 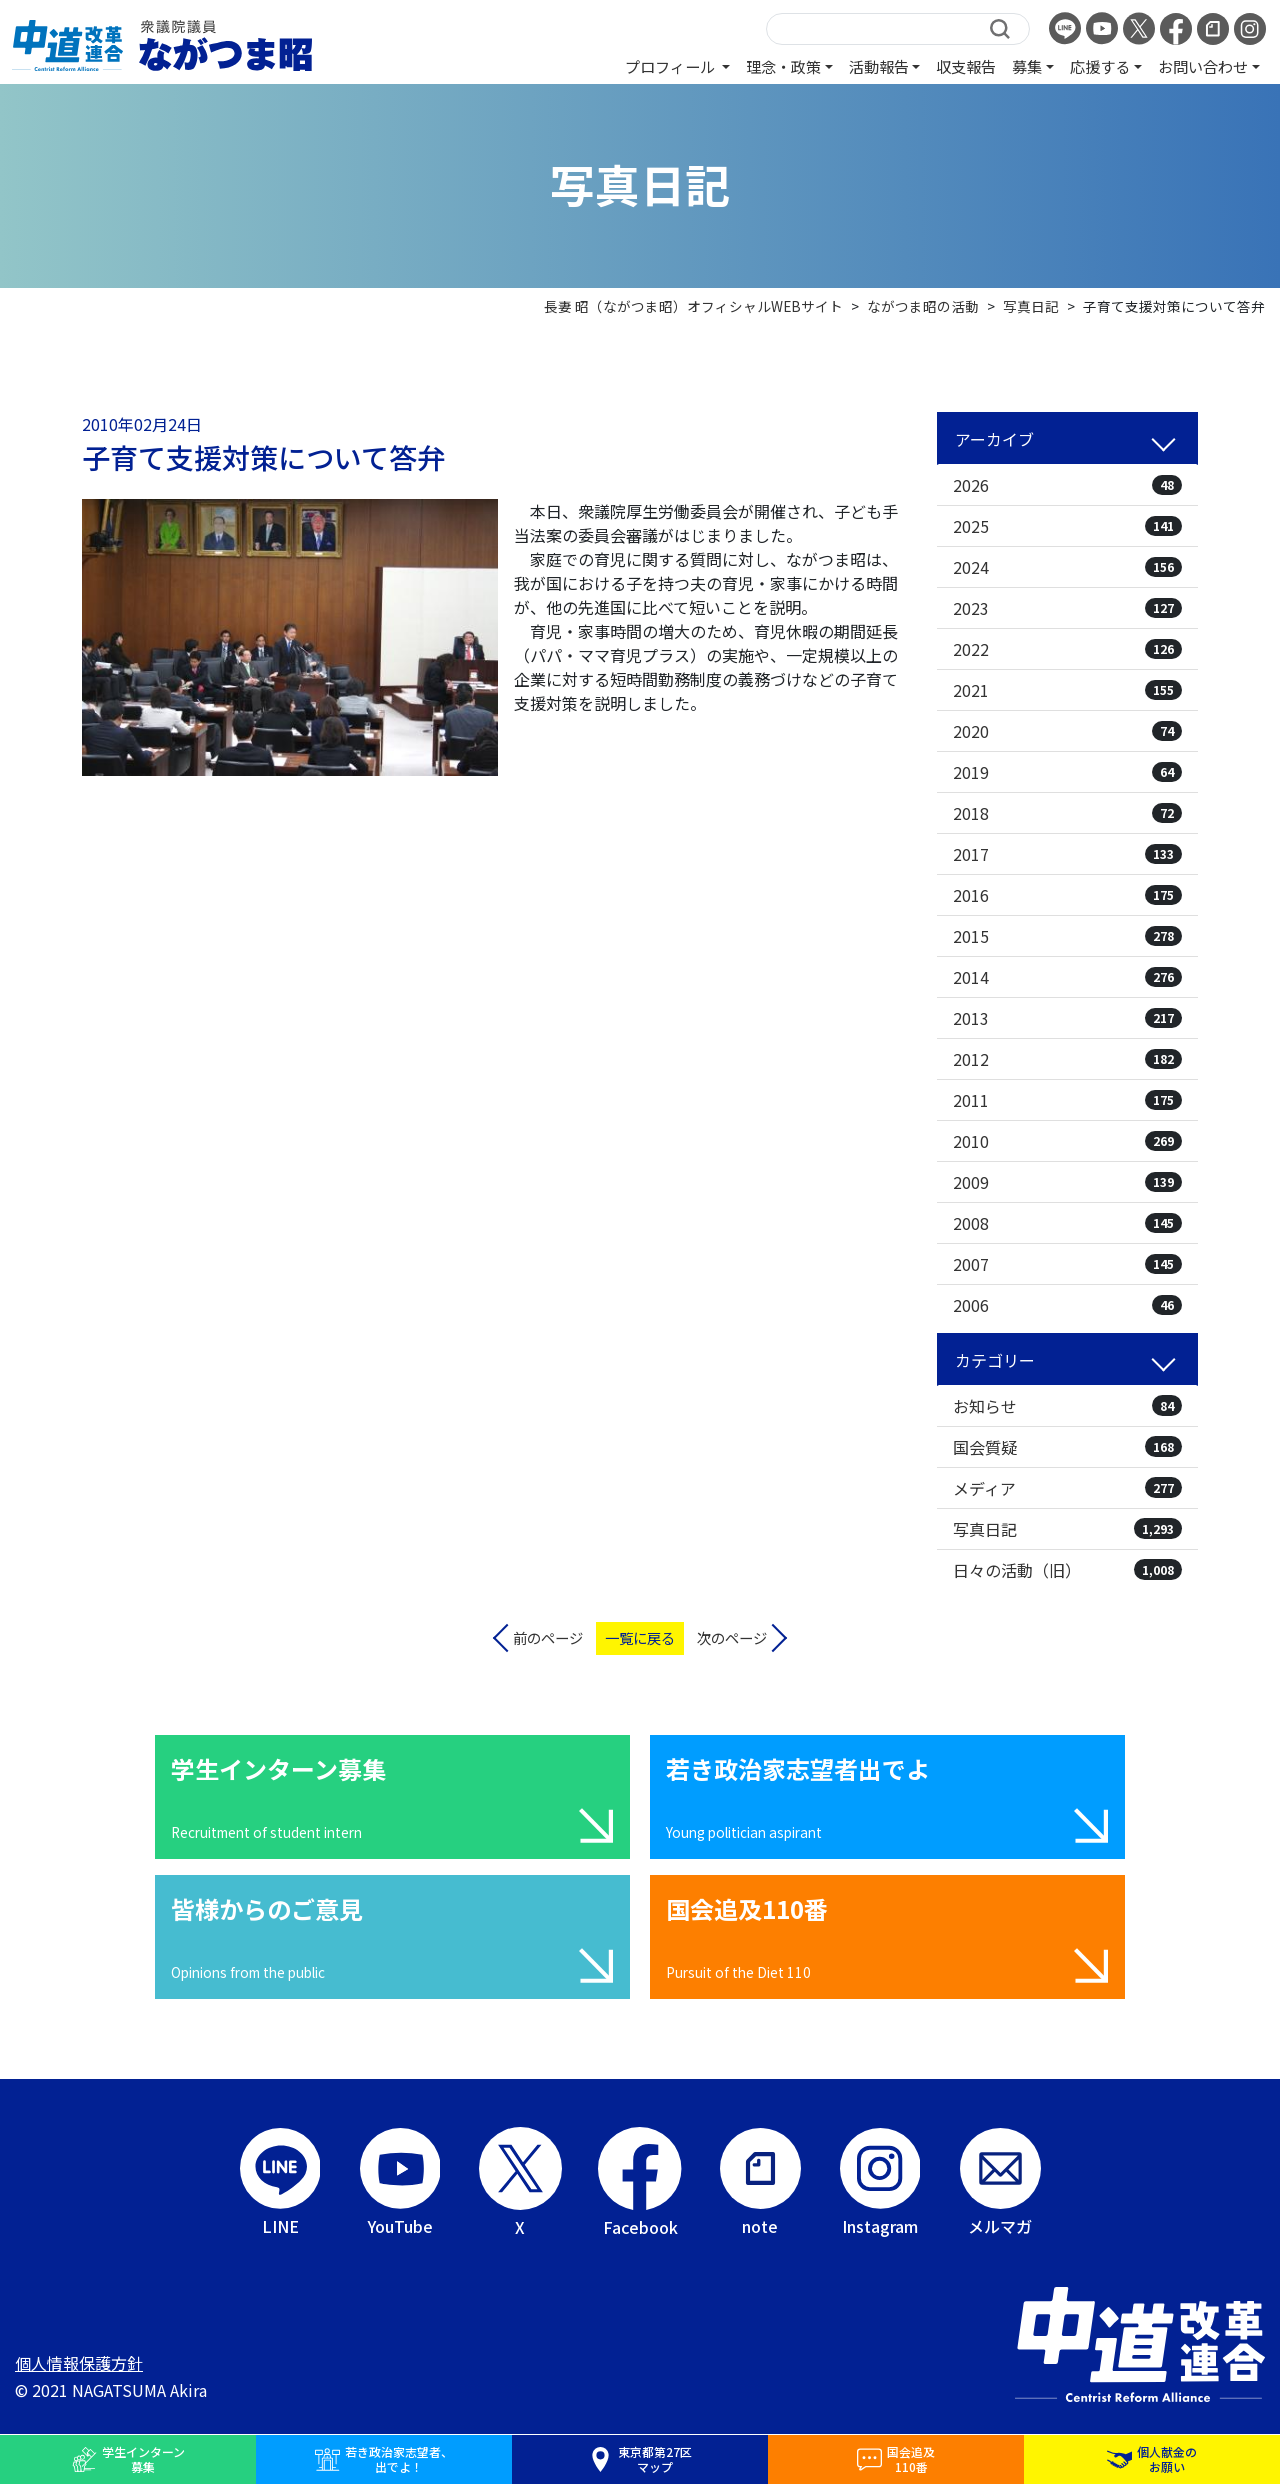 I want to click on 2008, so click(x=1067, y=1223).